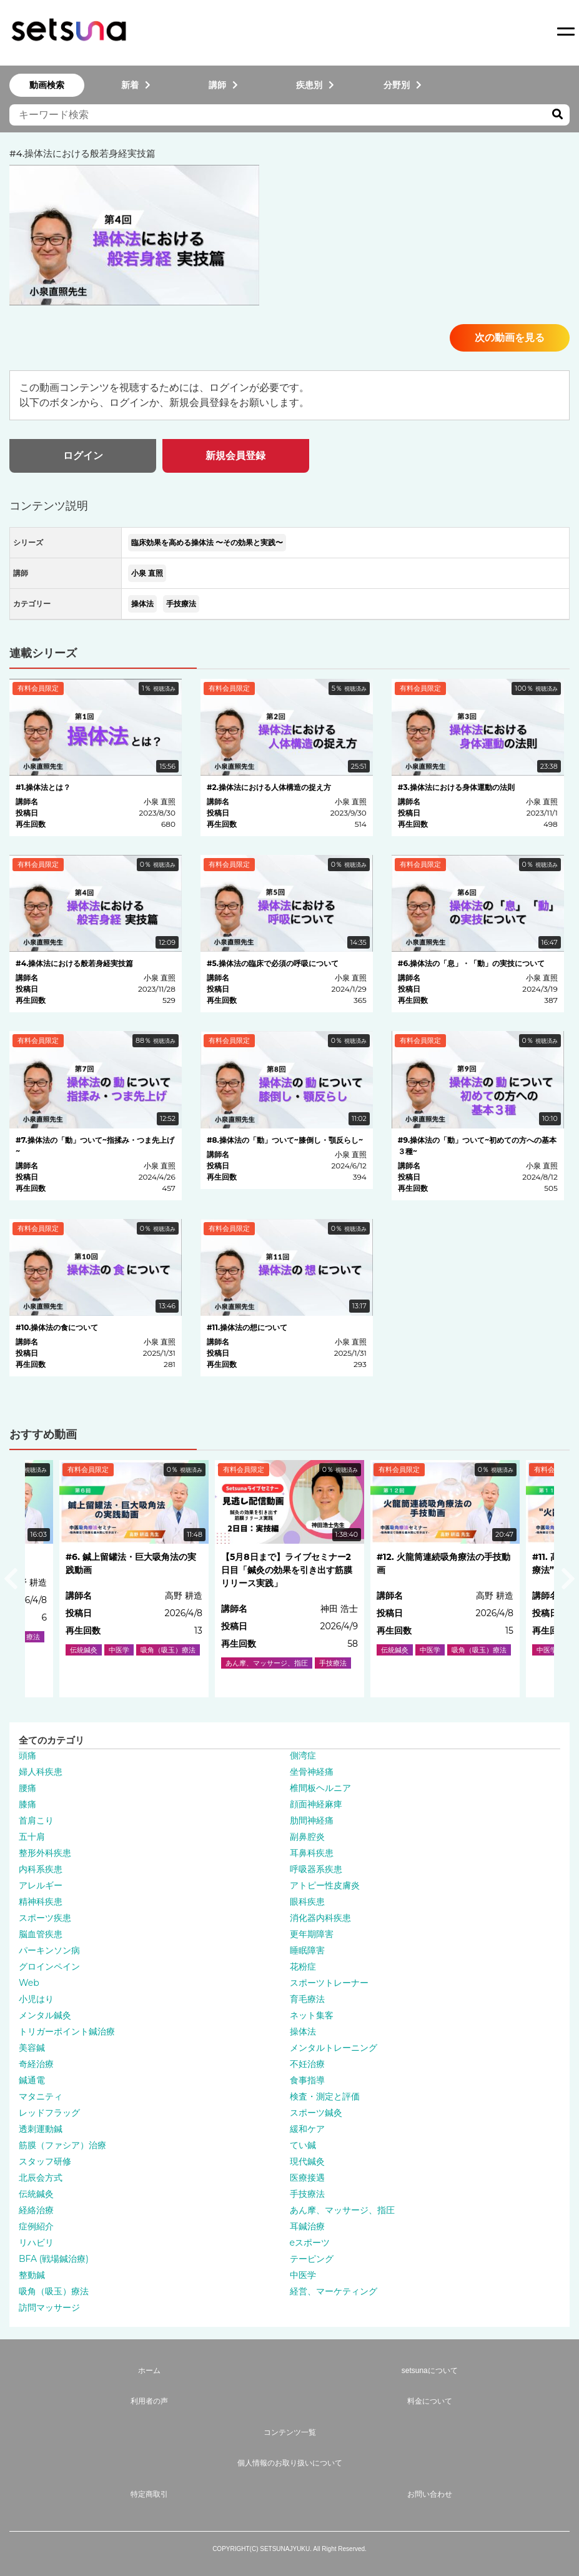 The height and width of the screenshot is (2576, 579). Describe the element at coordinates (54, 2258) in the screenshot. I see `BFA (戦場鍼治療)` at that location.